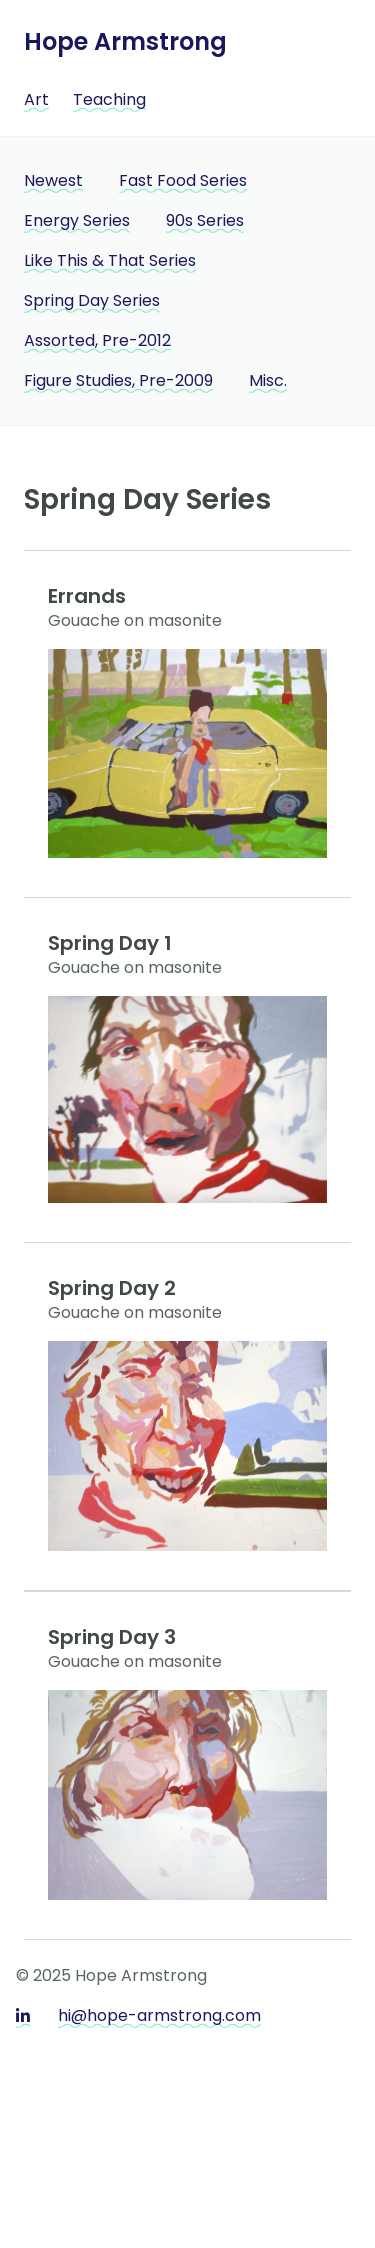 Image resolution: width=375 pixels, height=2248 pixels. What do you see at coordinates (109, 99) in the screenshot?
I see `Teaching` at bounding box center [109, 99].